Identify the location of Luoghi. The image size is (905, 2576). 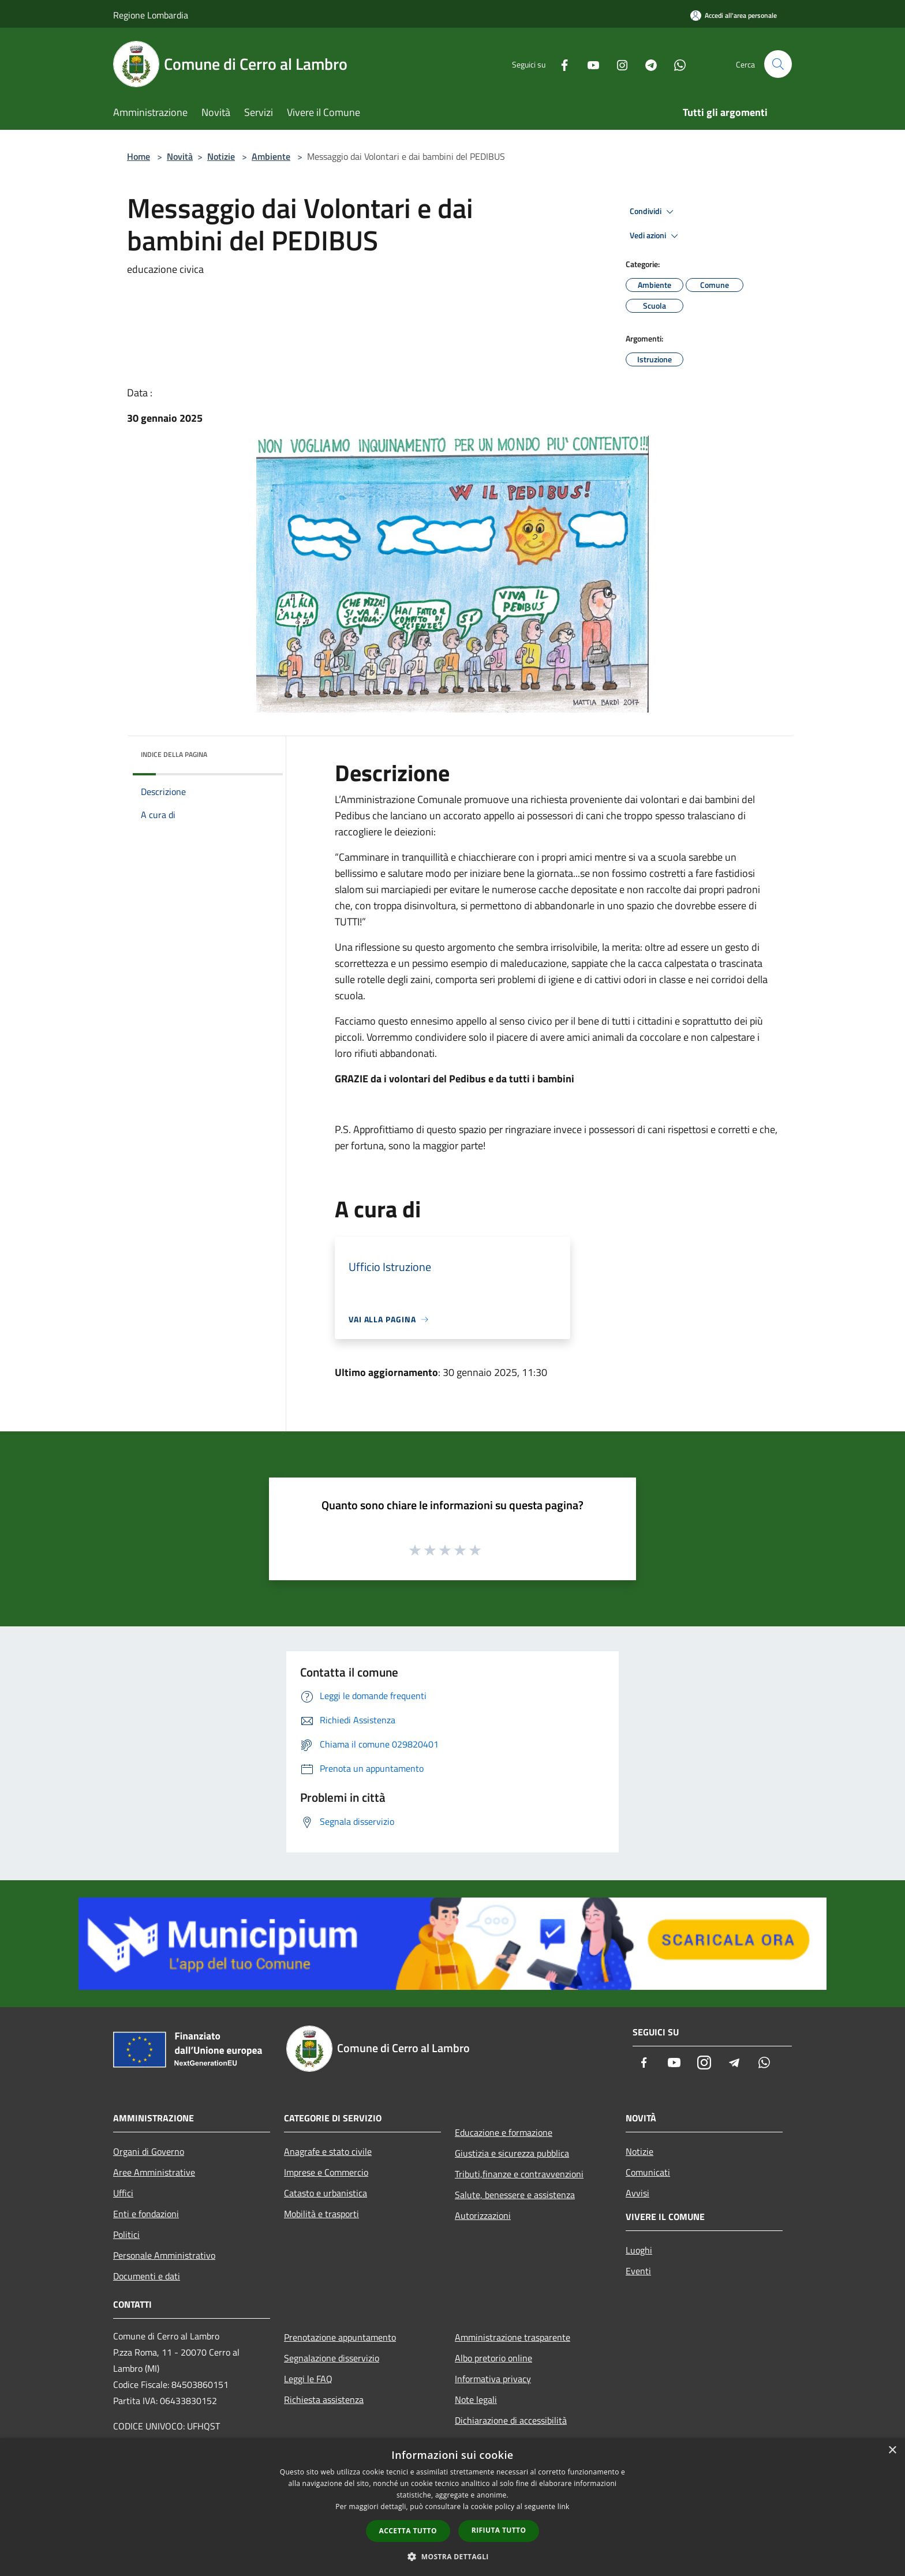
(639, 2250).